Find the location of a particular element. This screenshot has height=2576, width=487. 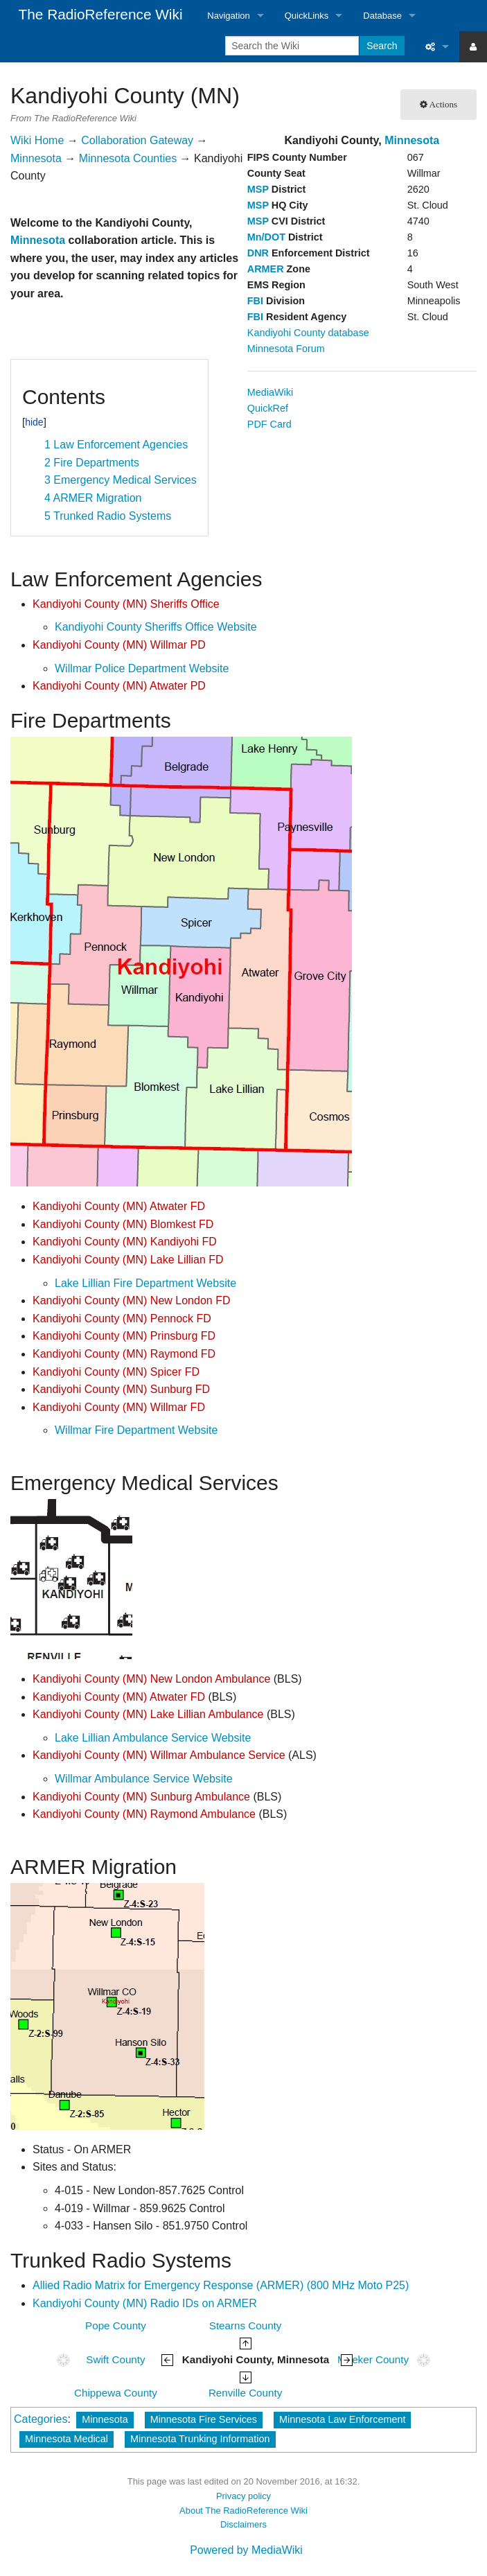

Kandiyohi County (MN) Spicer FD is located at coordinates (116, 1372).